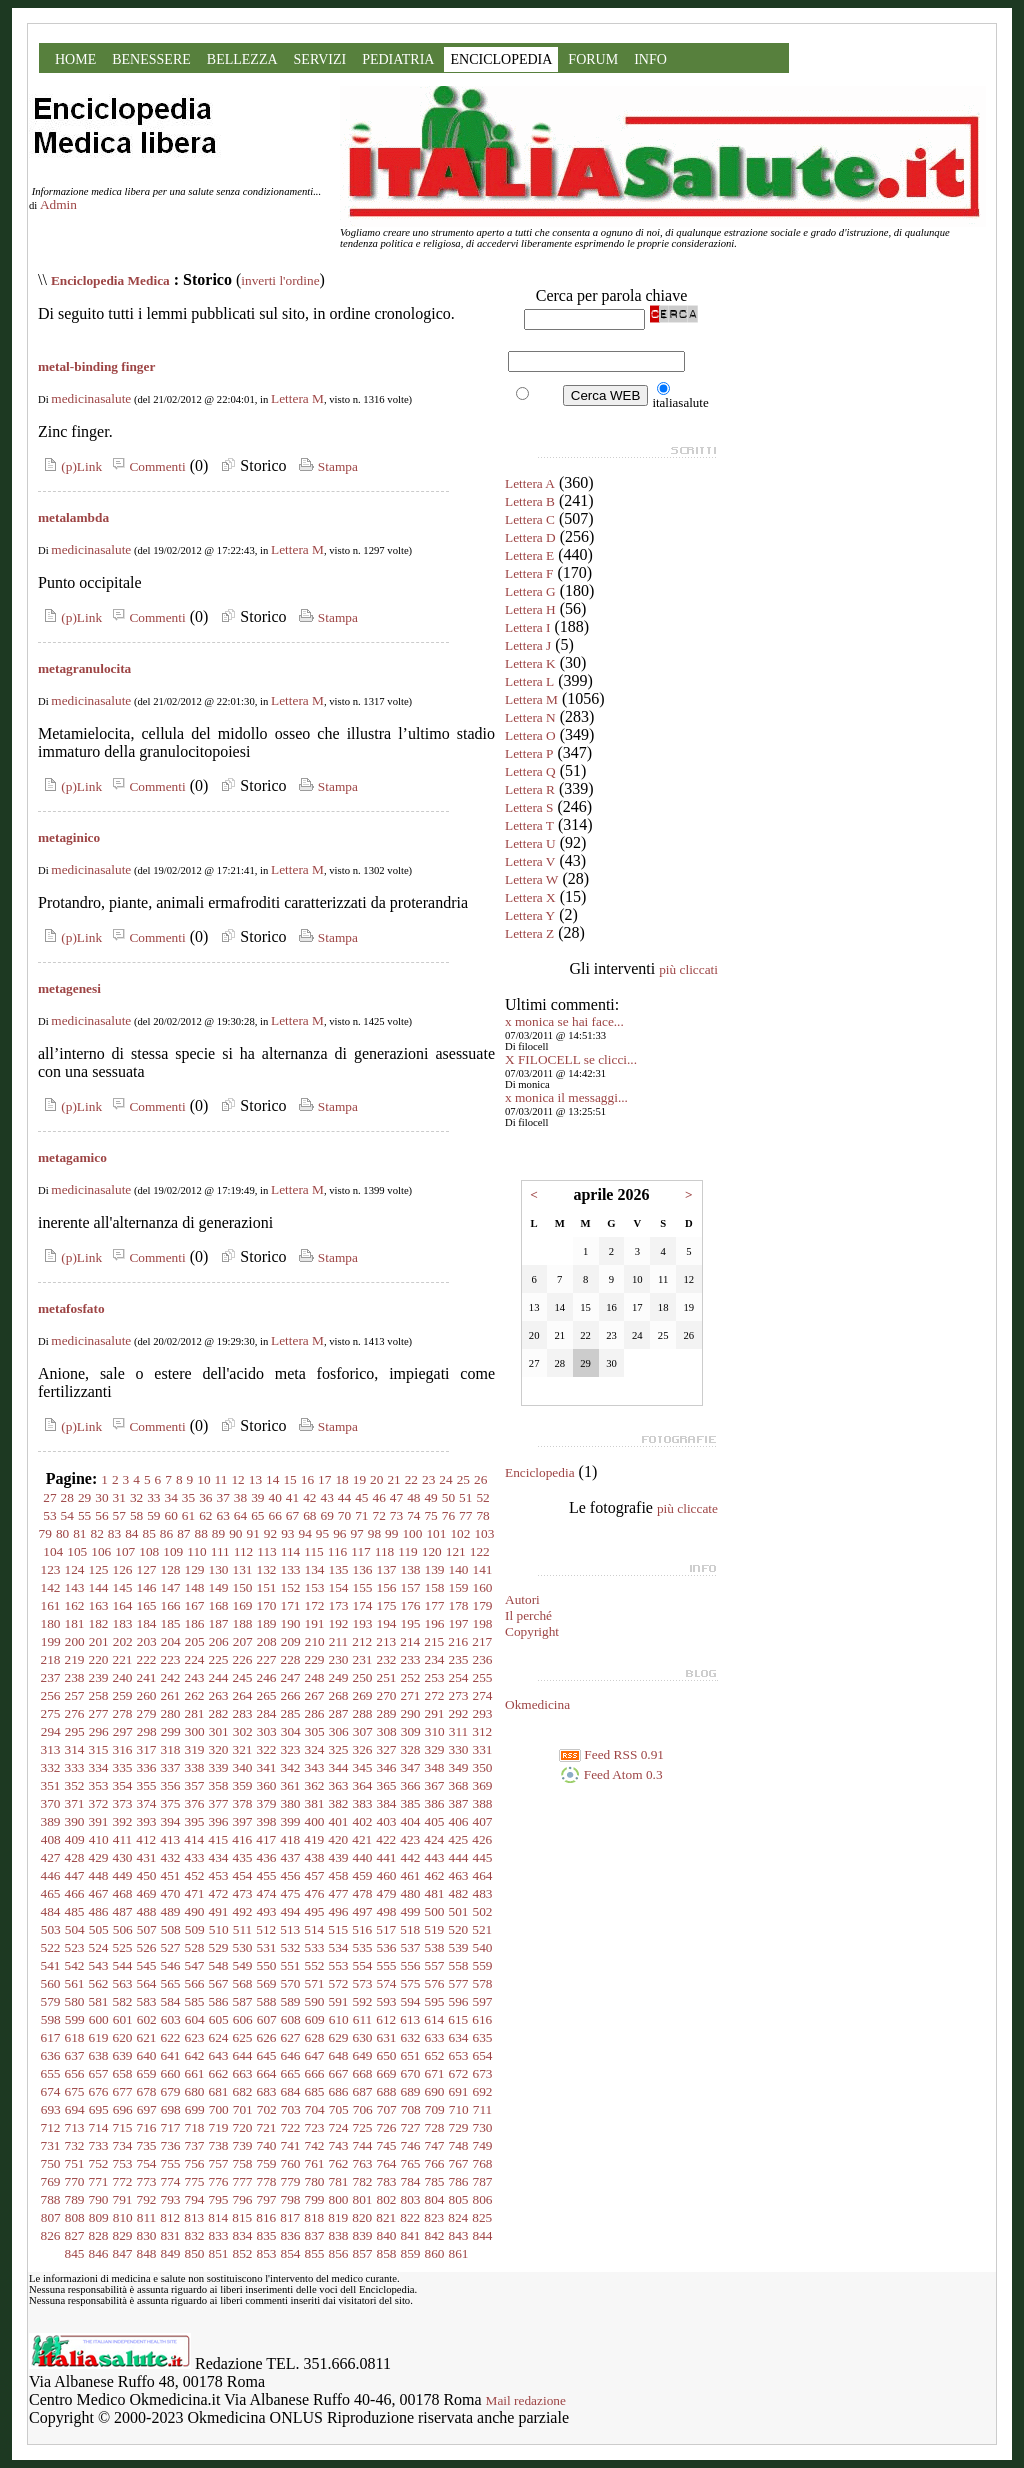 The height and width of the screenshot is (2468, 1024). Describe the element at coordinates (195, 1677) in the screenshot. I see `243` at that location.